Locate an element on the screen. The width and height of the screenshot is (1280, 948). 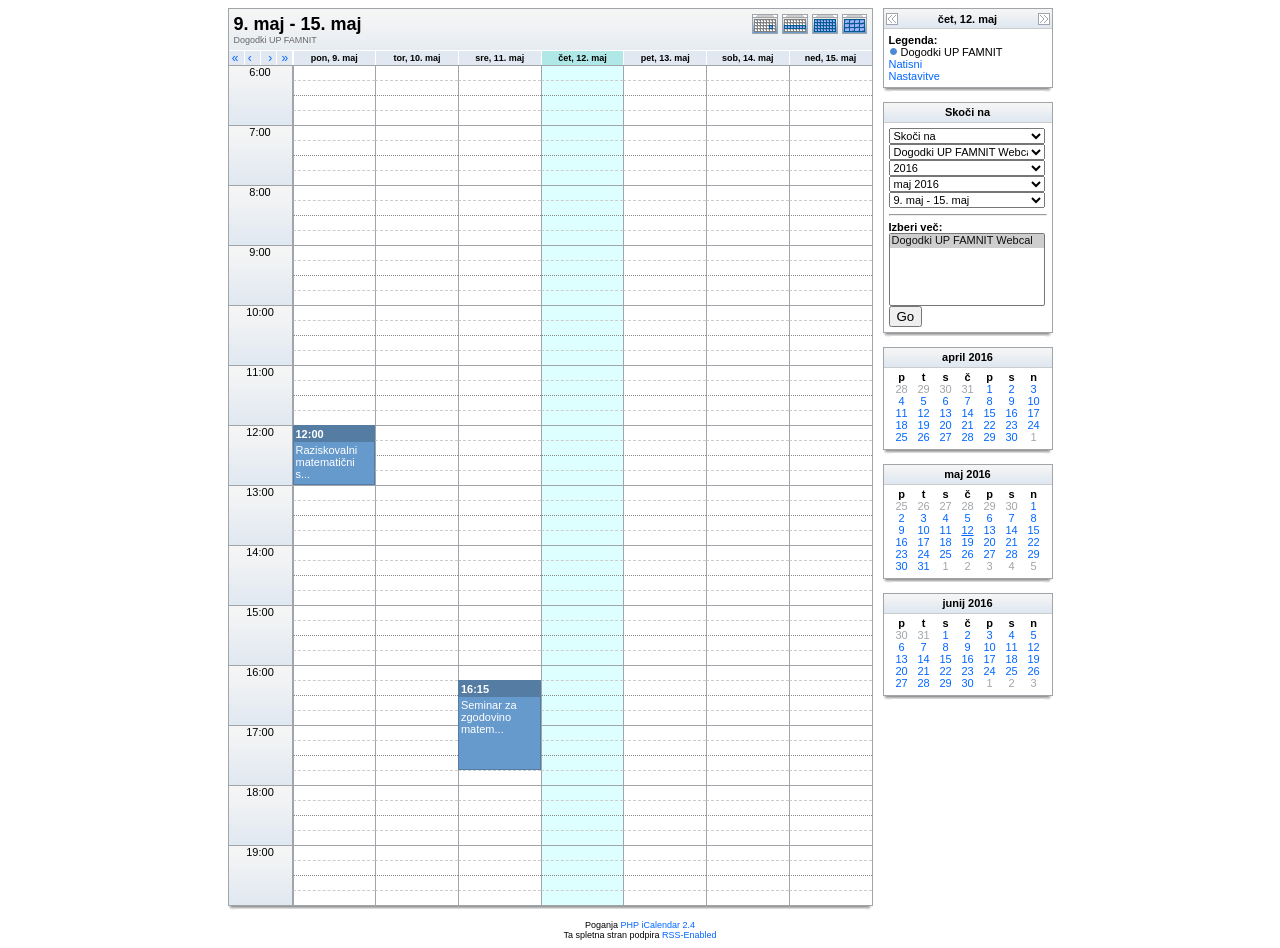
22 is located at coordinates (989, 425).